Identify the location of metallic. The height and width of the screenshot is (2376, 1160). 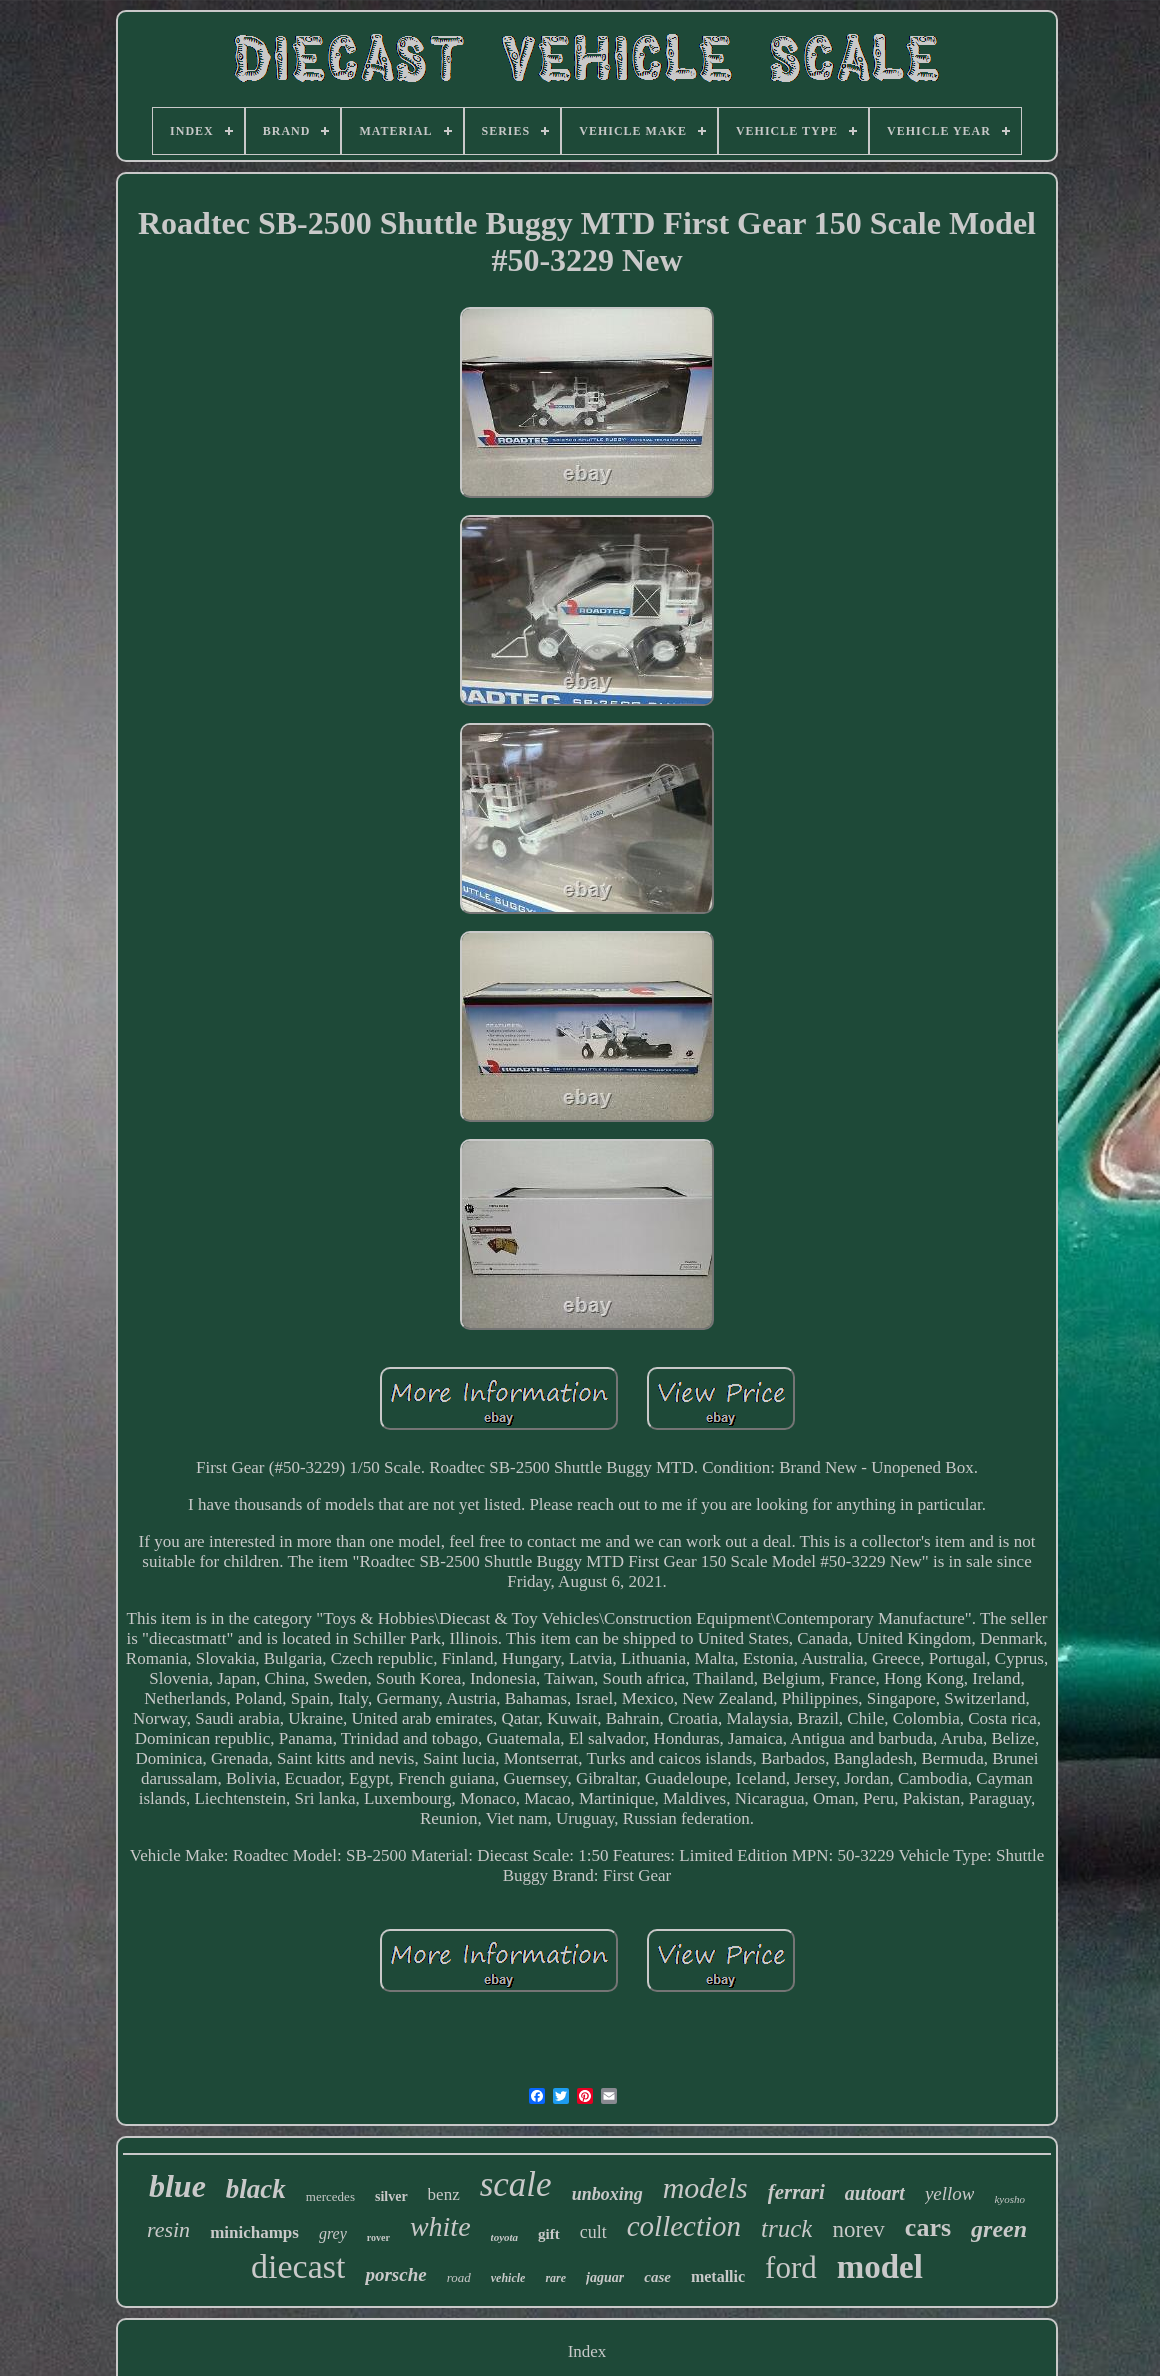
(718, 2276).